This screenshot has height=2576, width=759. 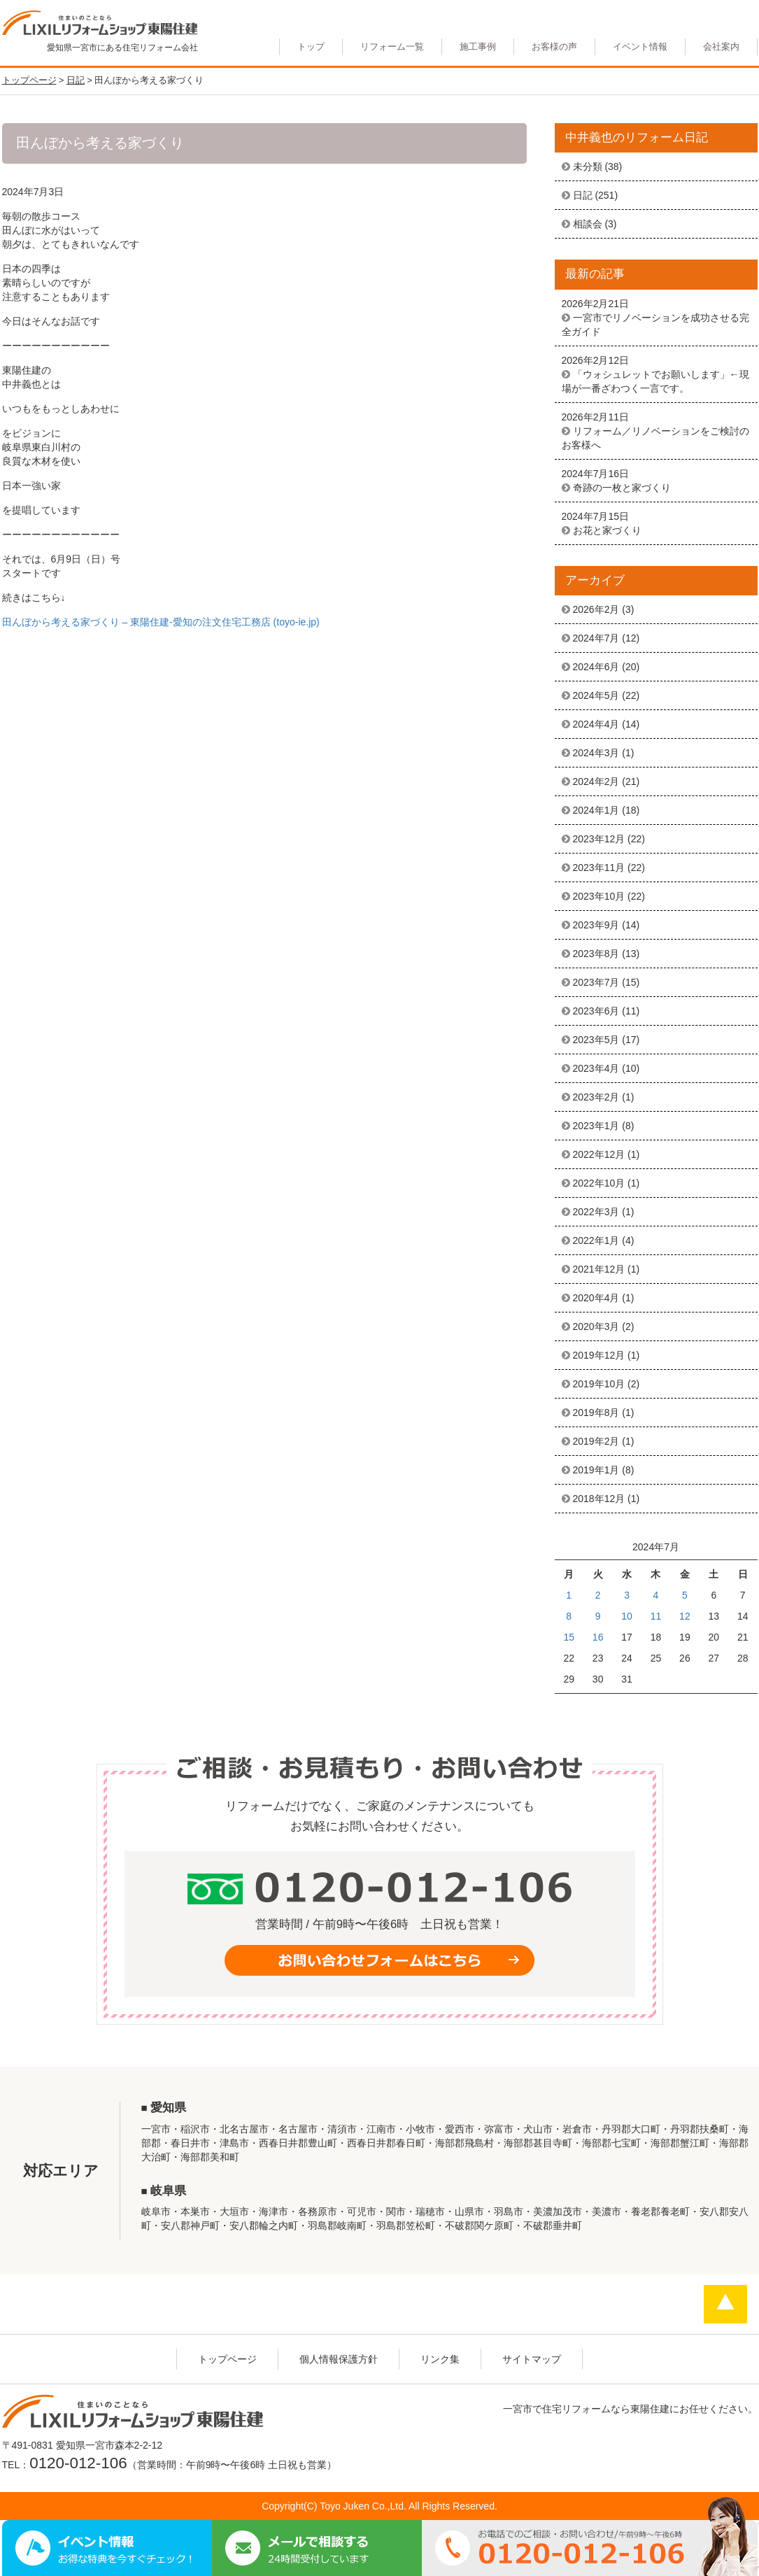 I want to click on 2023年6月, so click(x=596, y=1011).